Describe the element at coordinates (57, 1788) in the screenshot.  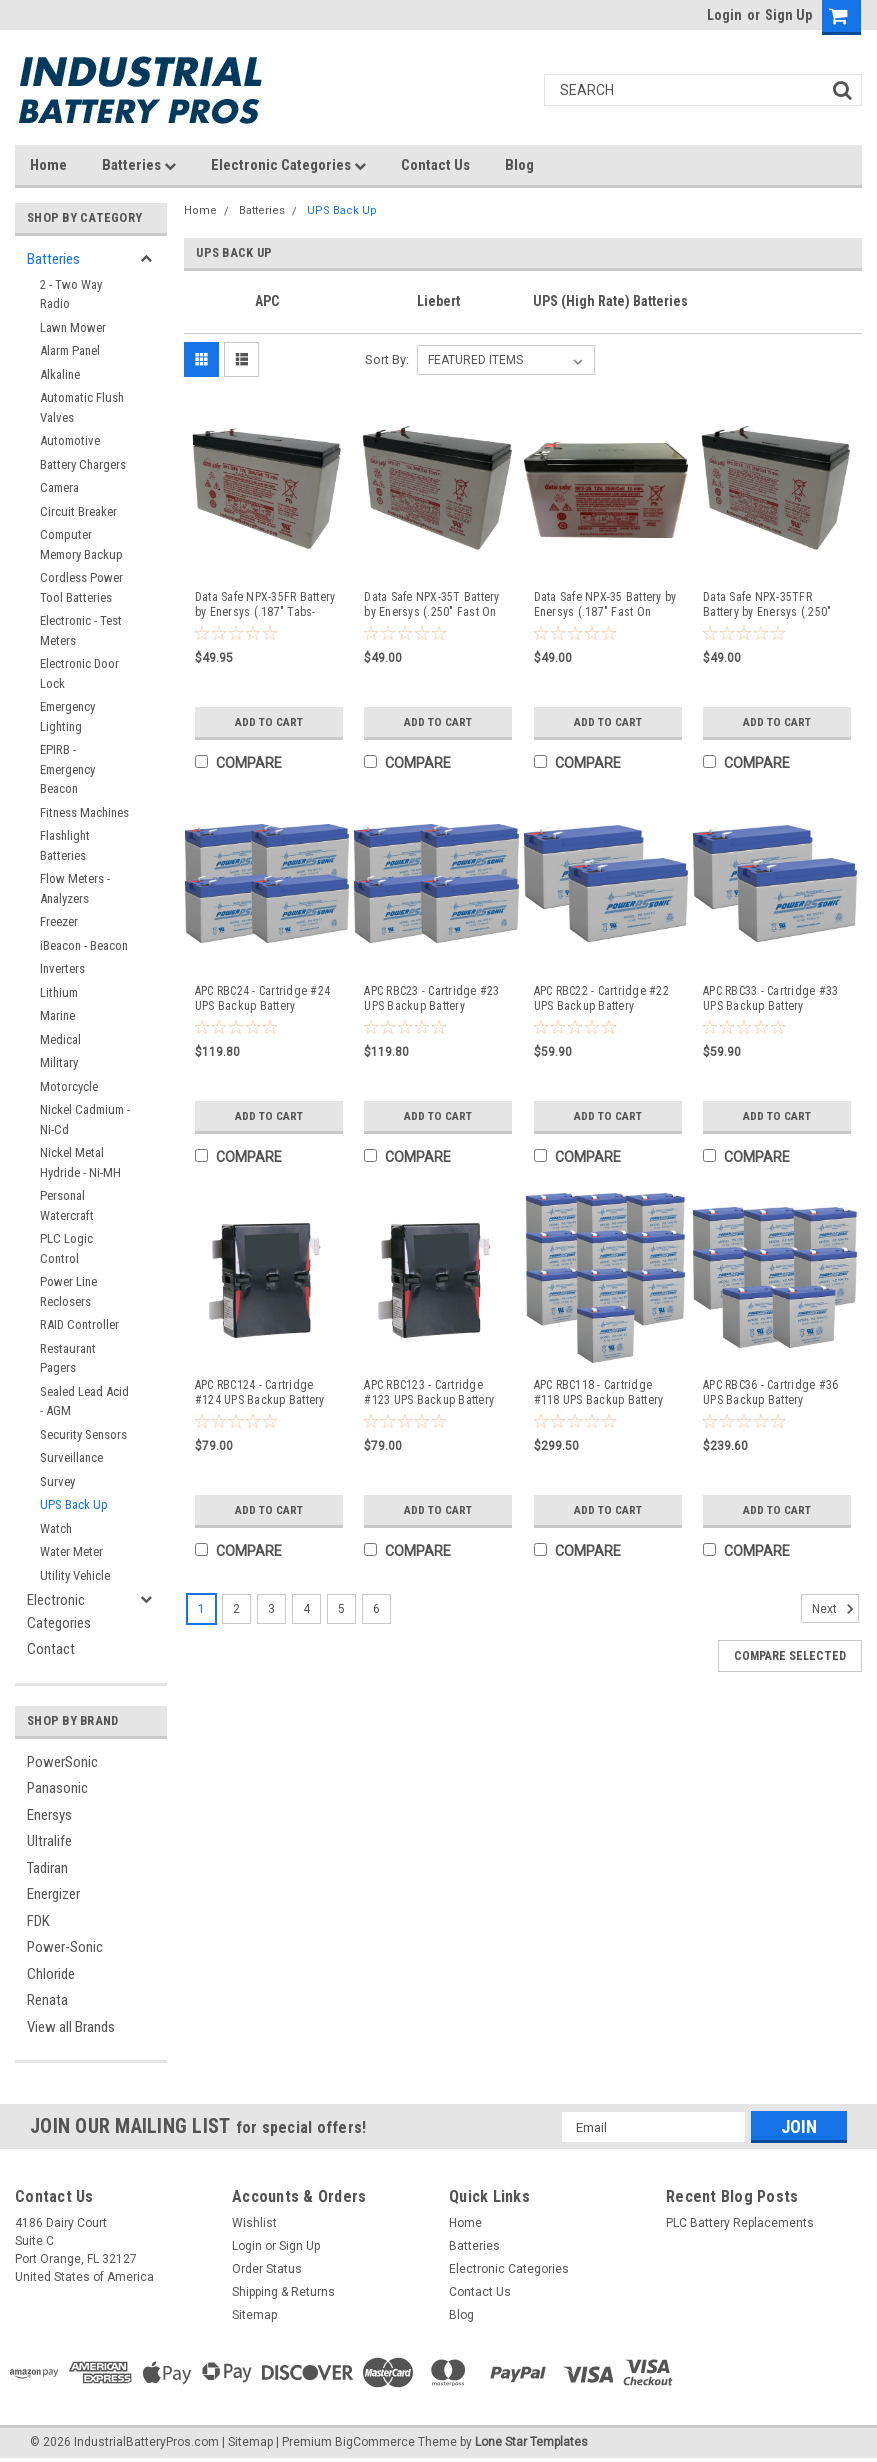
I see `Panasonic` at that location.